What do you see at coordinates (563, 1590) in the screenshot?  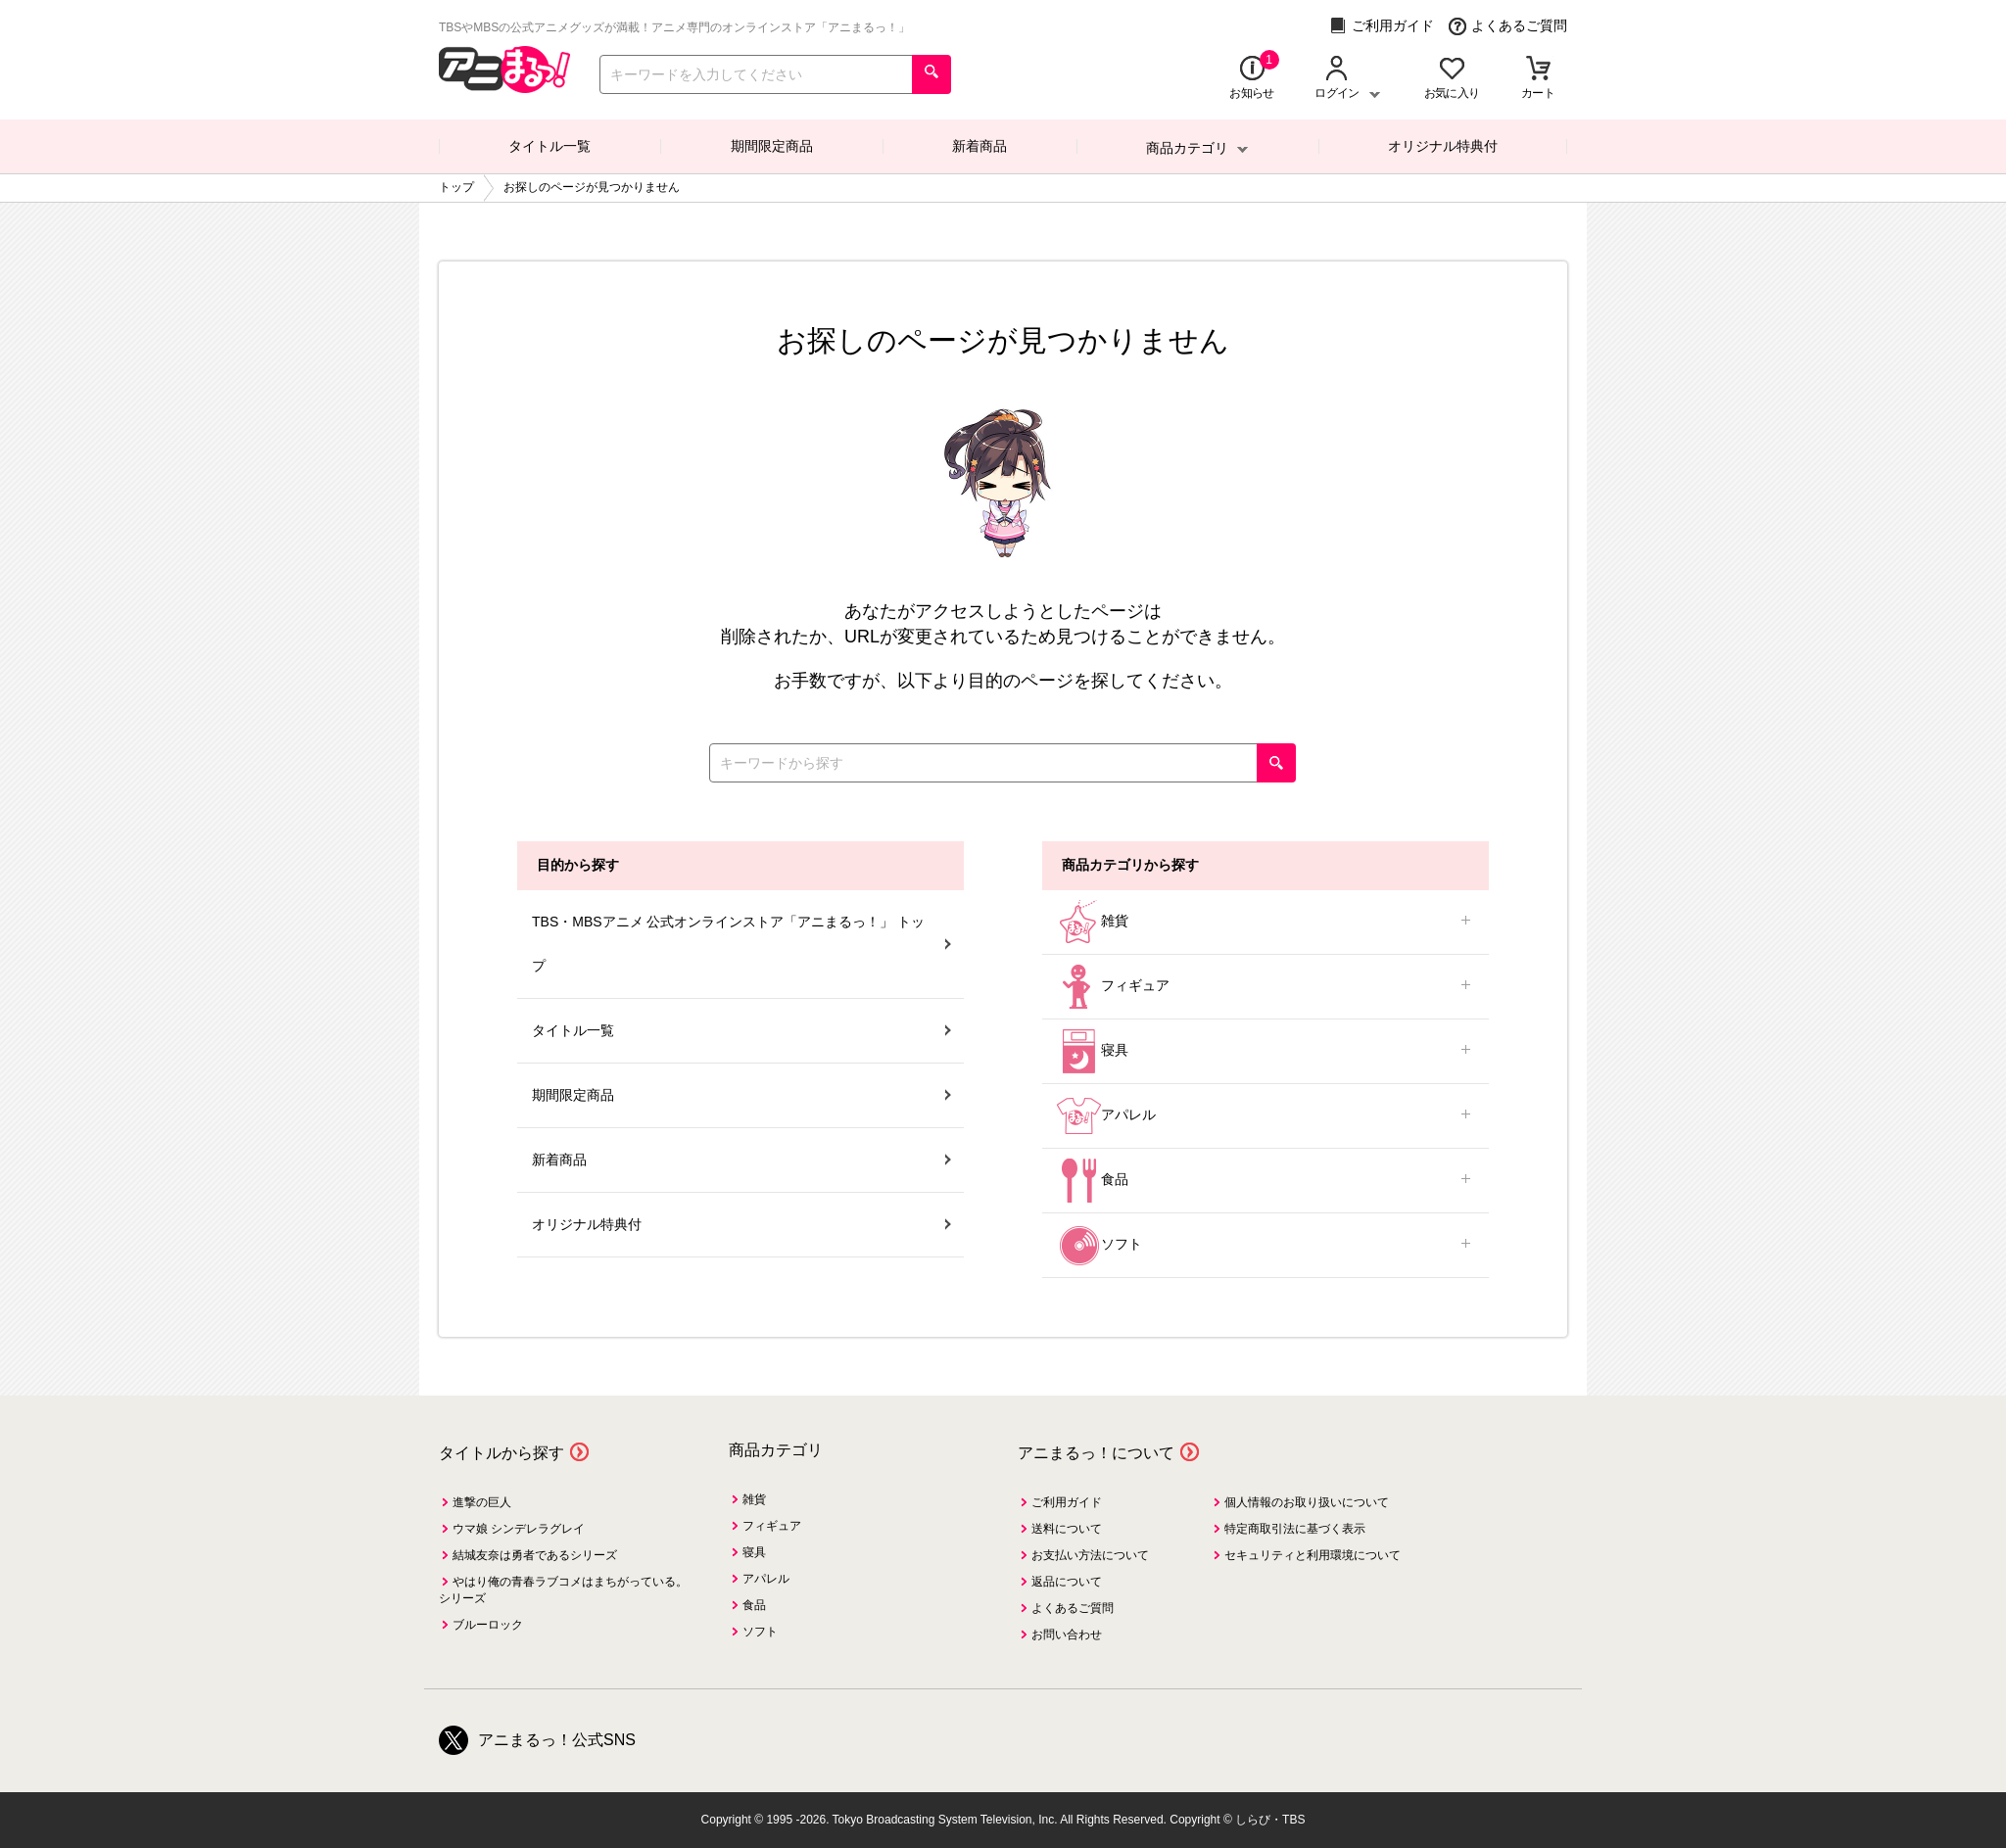 I see `やはり俺の青春ラブコメはまちがっている。シリーズ` at bounding box center [563, 1590].